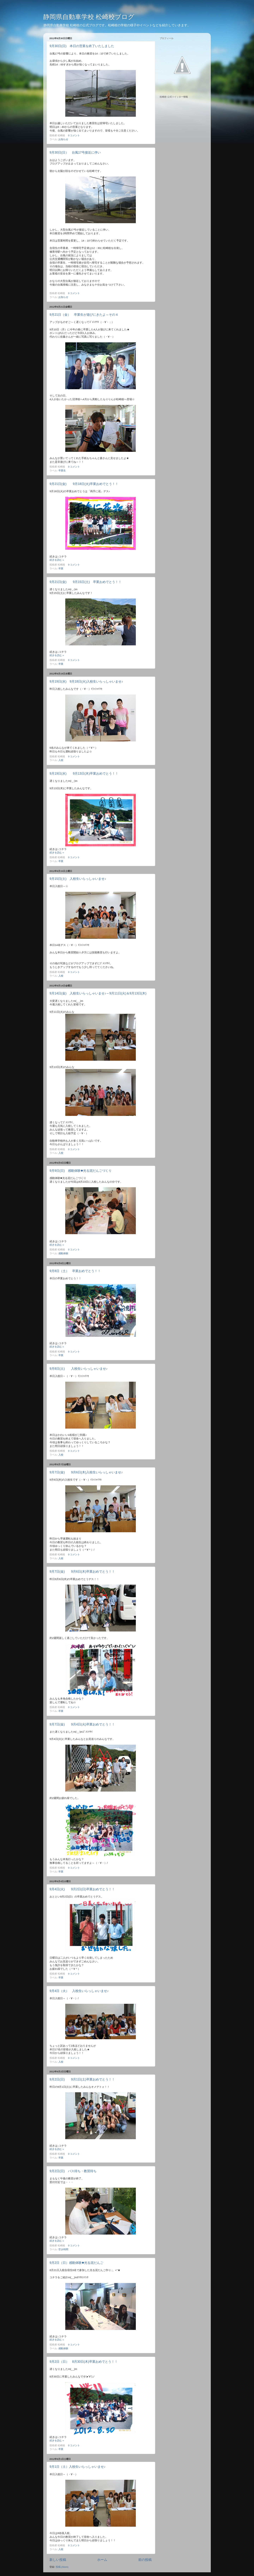 The height and width of the screenshot is (2576, 254). Describe the element at coordinates (76, 2263) in the screenshot. I see `9月2日（日）感動体験◆光る泥だんご` at that location.